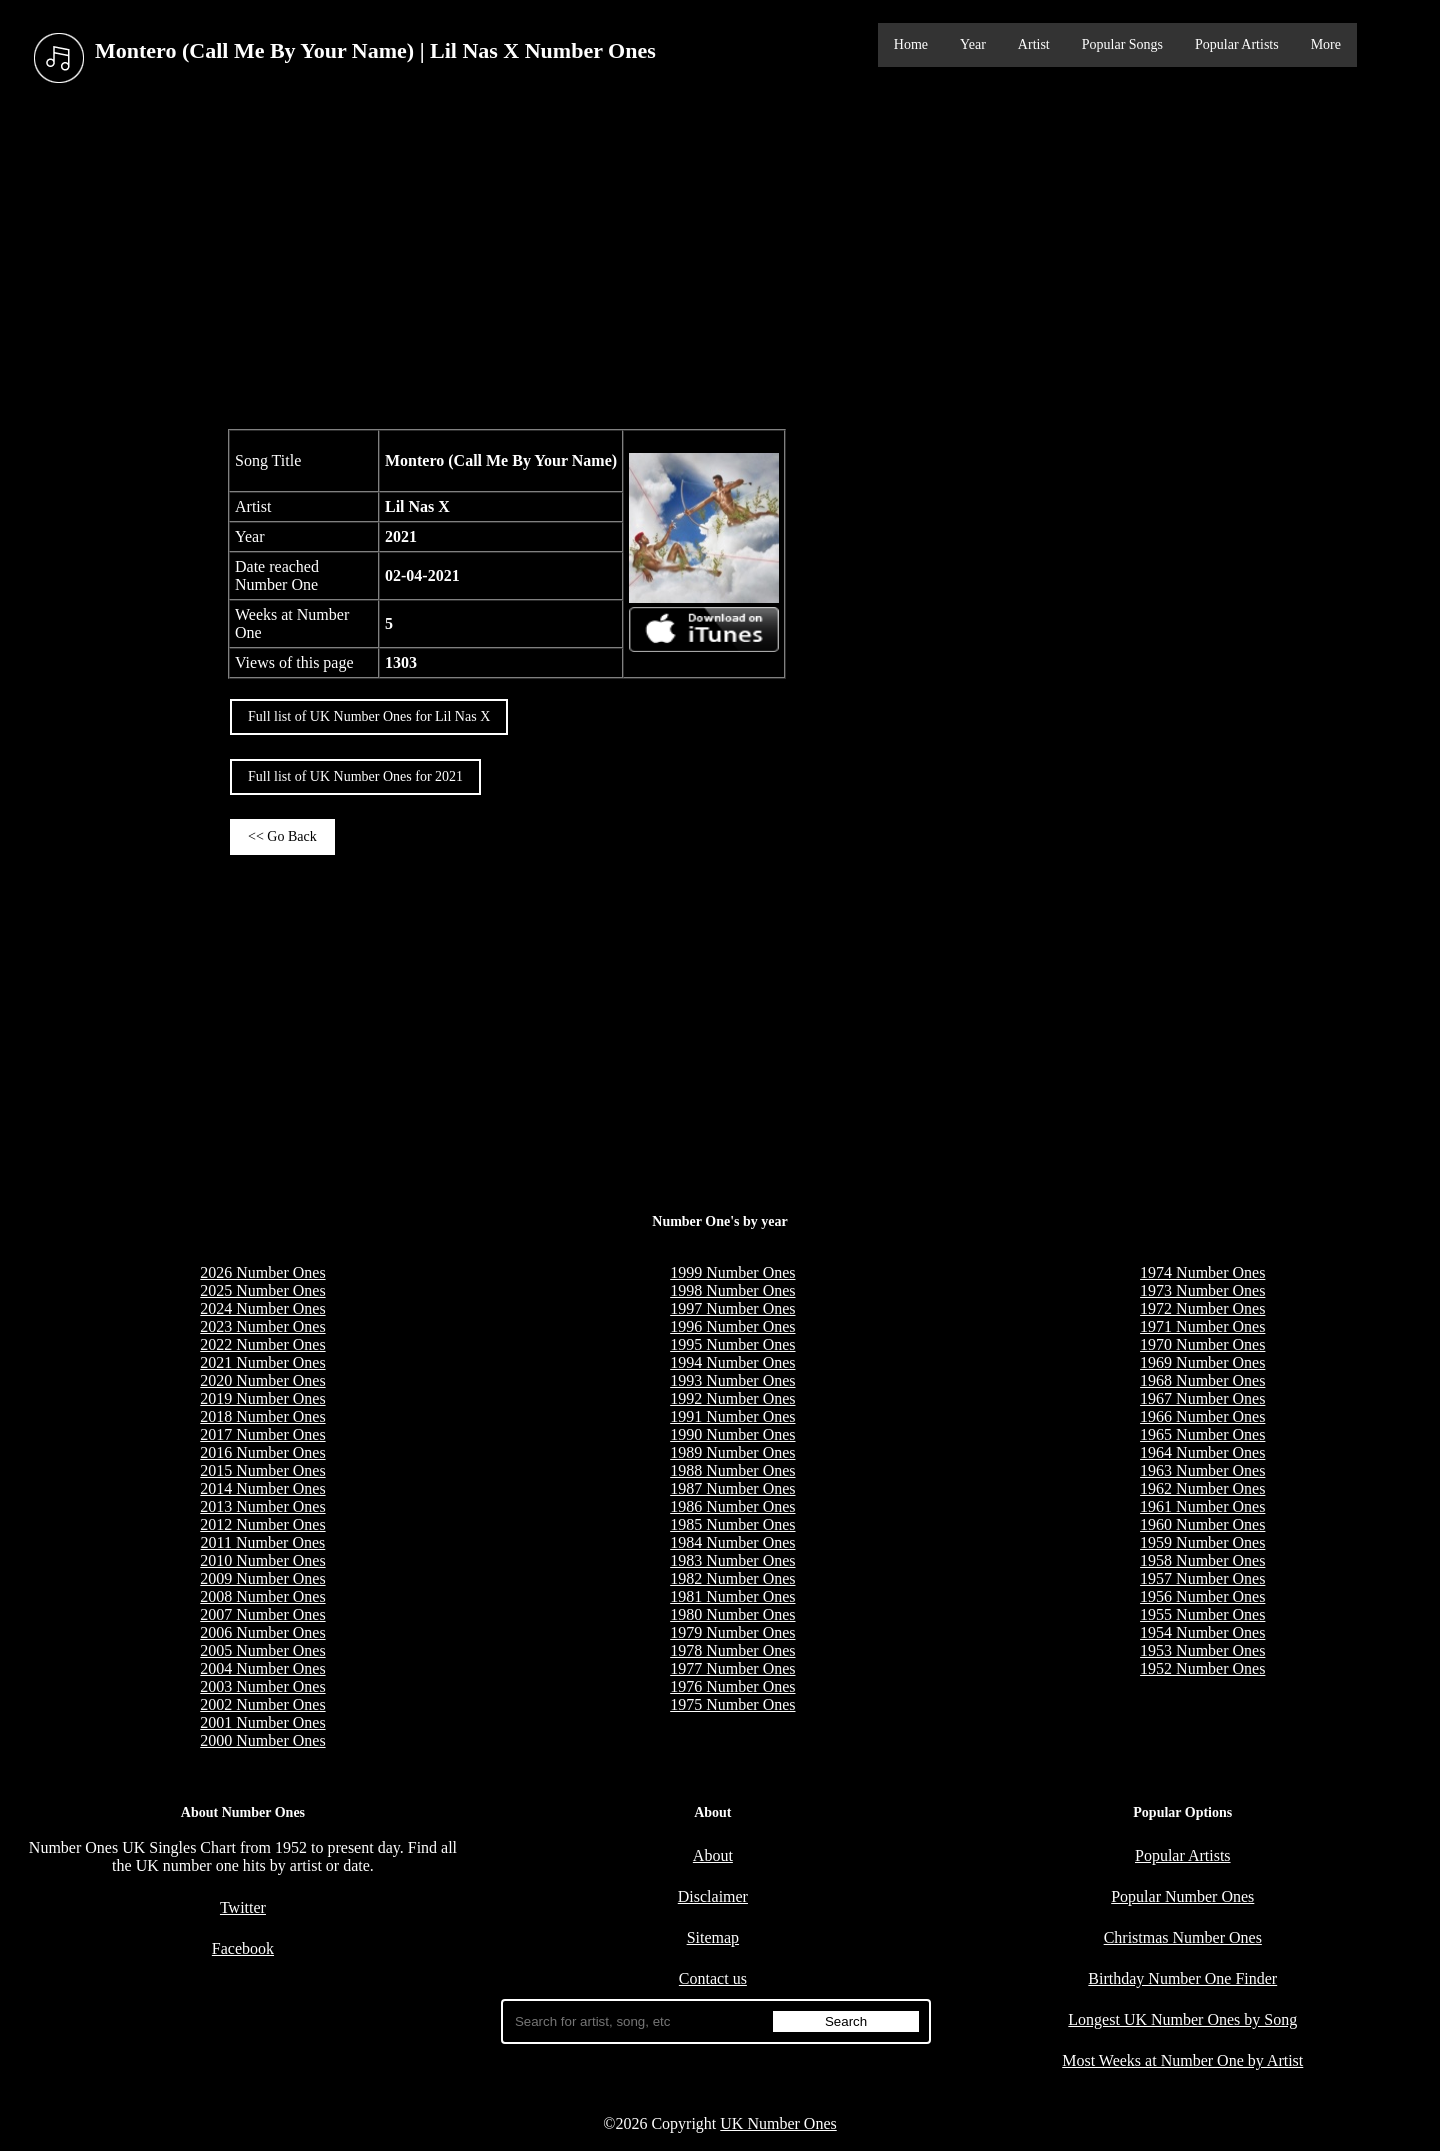 The image size is (1440, 2151). I want to click on Most Weeks at Number One by Artist, so click(1182, 2060).